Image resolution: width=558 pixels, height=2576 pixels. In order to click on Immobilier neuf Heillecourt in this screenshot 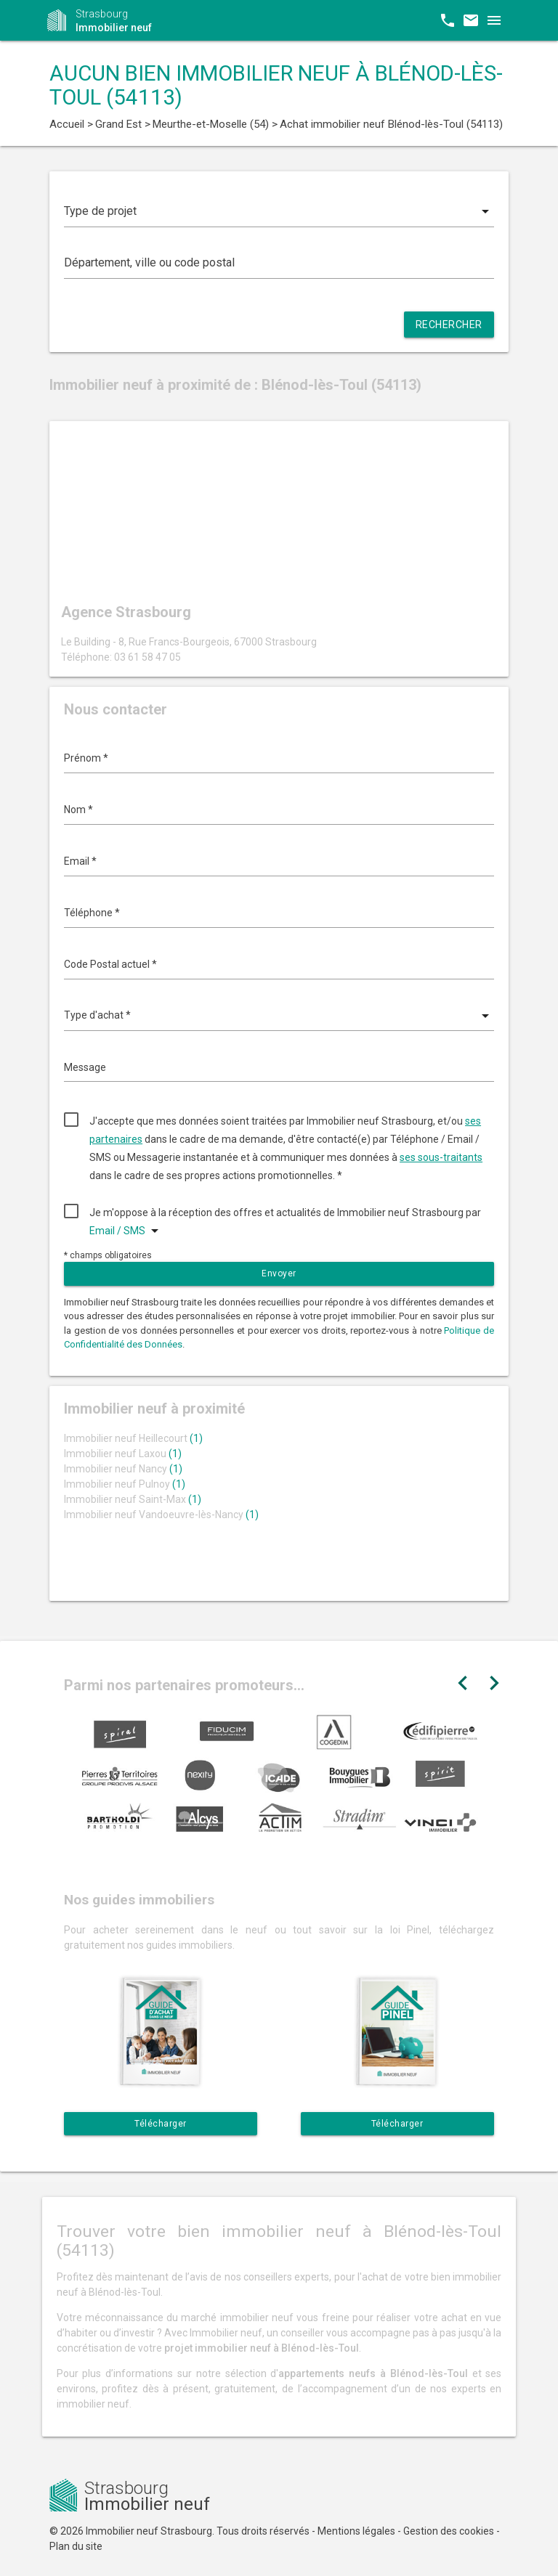, I will do `click(133, 1438)`.